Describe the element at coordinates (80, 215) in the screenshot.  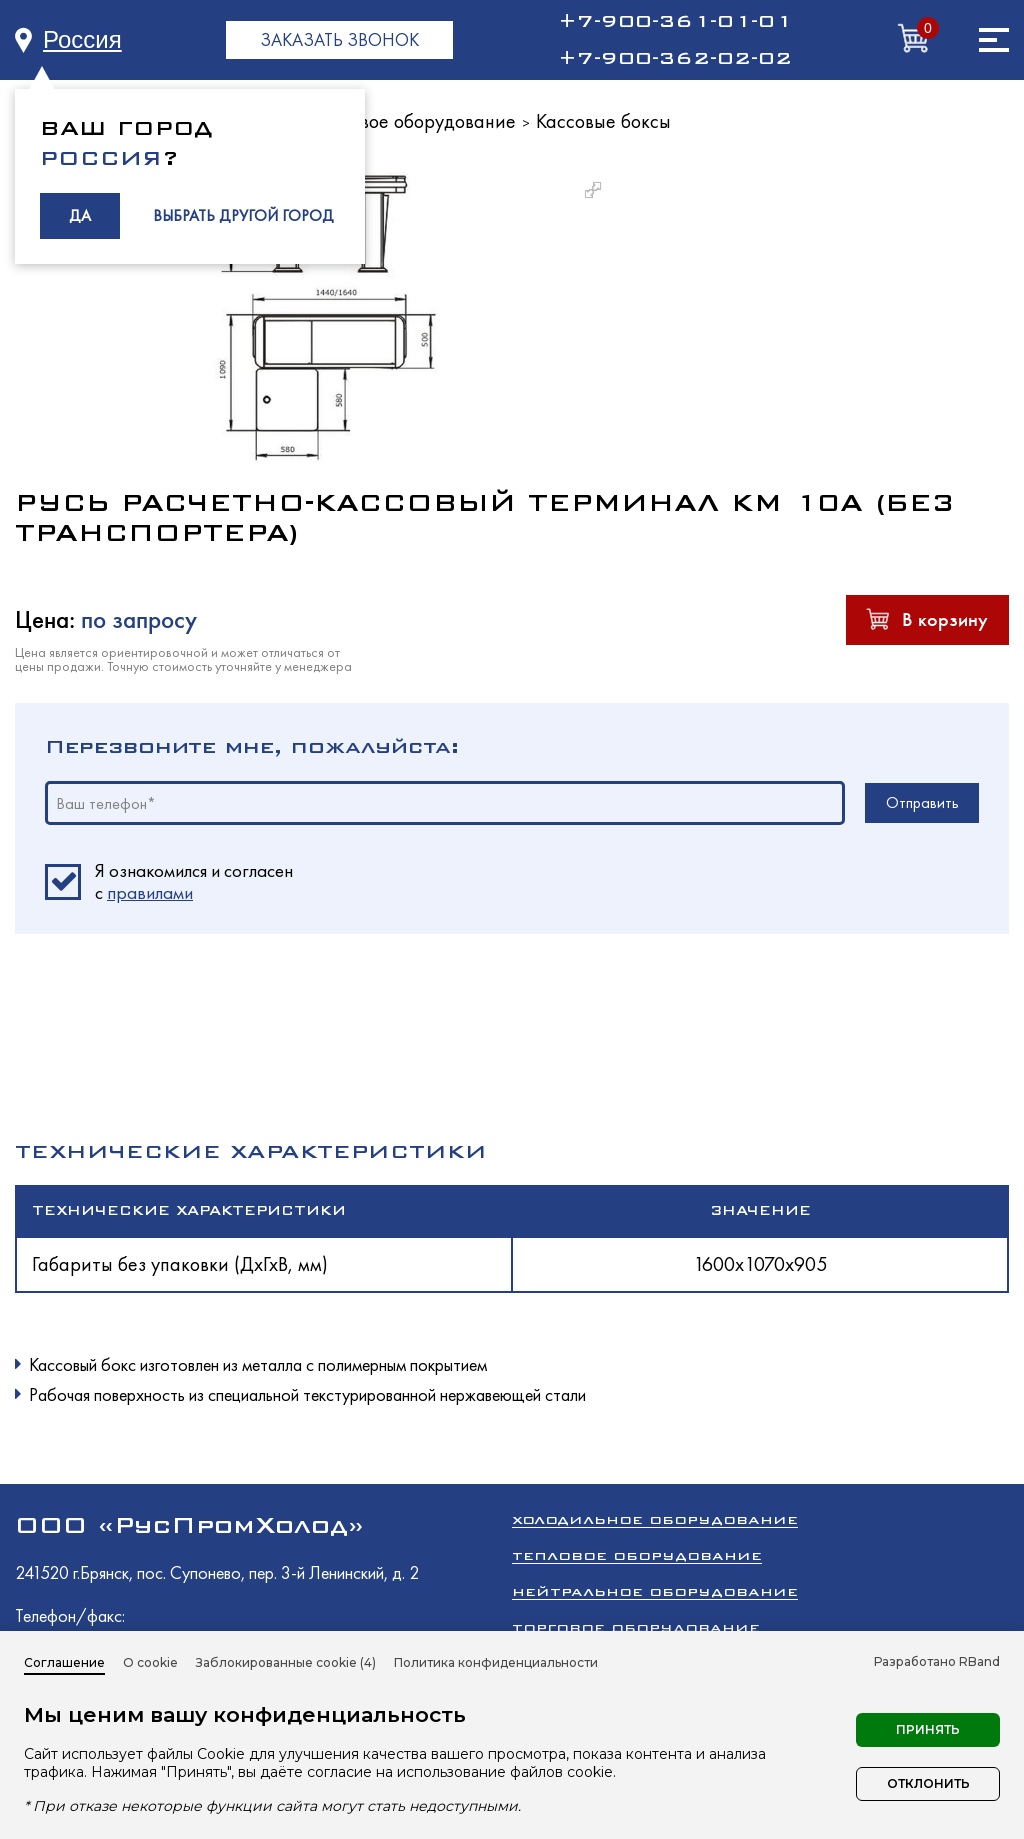
I see `ДА` at that location.